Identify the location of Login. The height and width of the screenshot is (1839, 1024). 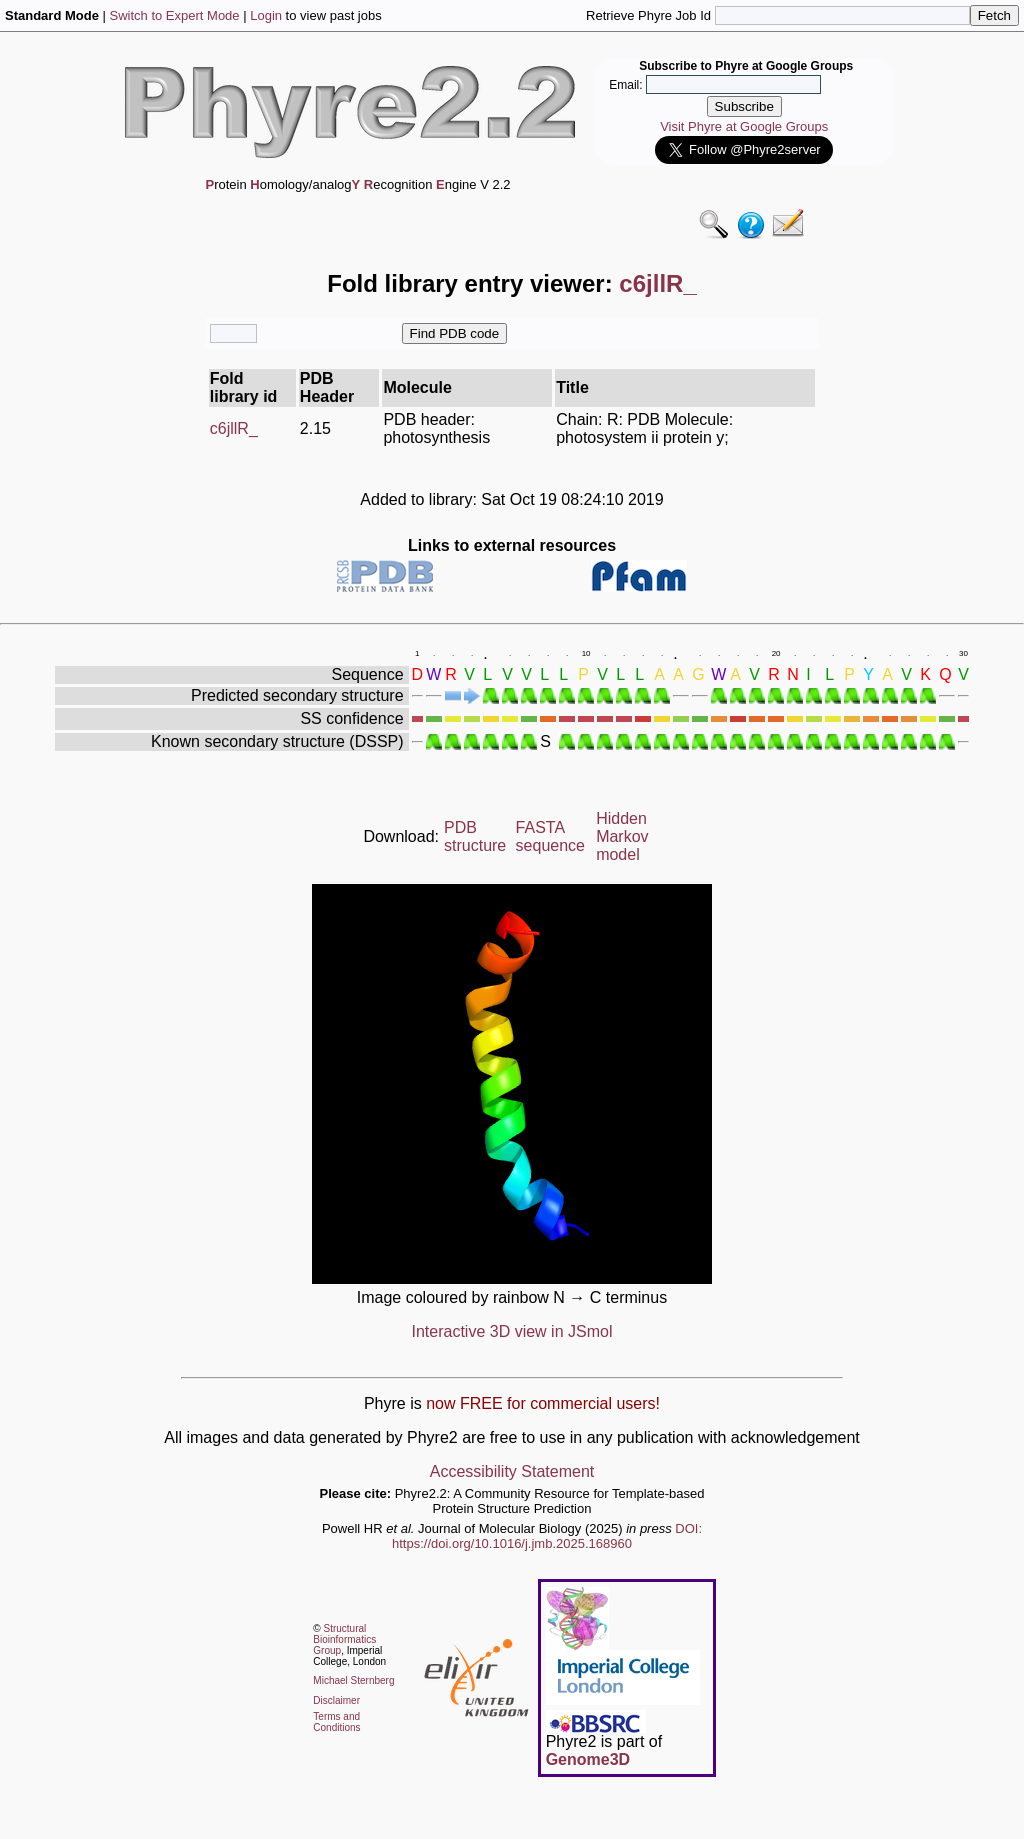
(266, 15).